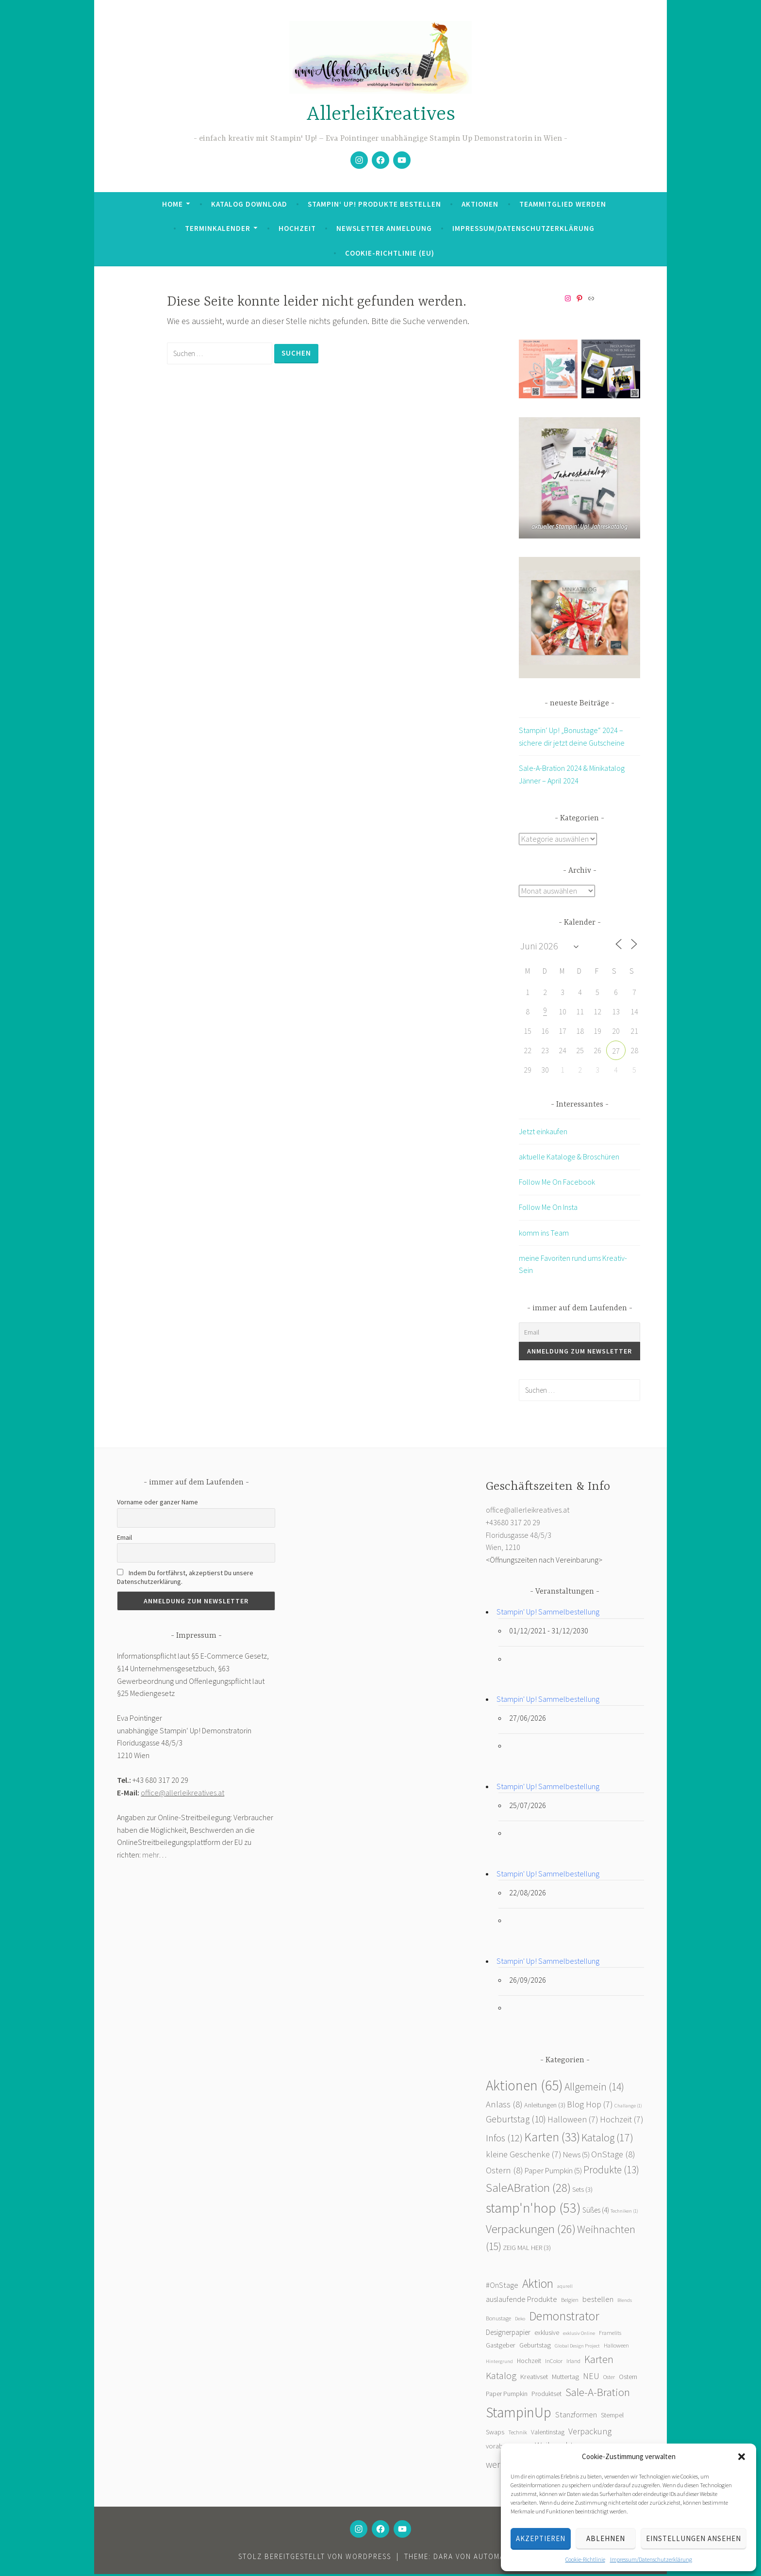 The height and width of the screenshot is (2576, 761). I want to click on Stempel [Stempel (4 Einträge)], so click(612, 2417).